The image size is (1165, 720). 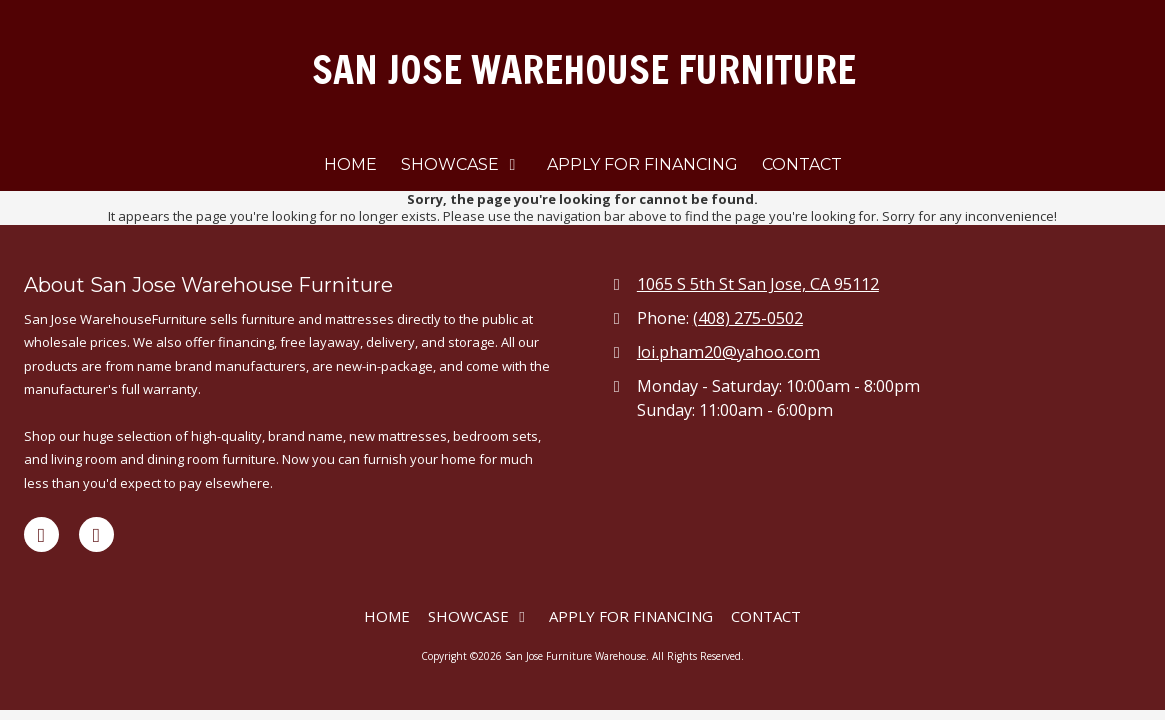 I want to click on [Visit San Jose Furniture Warehouse on Yelp! Page (opens in new window)], so click(x=96, y=534).